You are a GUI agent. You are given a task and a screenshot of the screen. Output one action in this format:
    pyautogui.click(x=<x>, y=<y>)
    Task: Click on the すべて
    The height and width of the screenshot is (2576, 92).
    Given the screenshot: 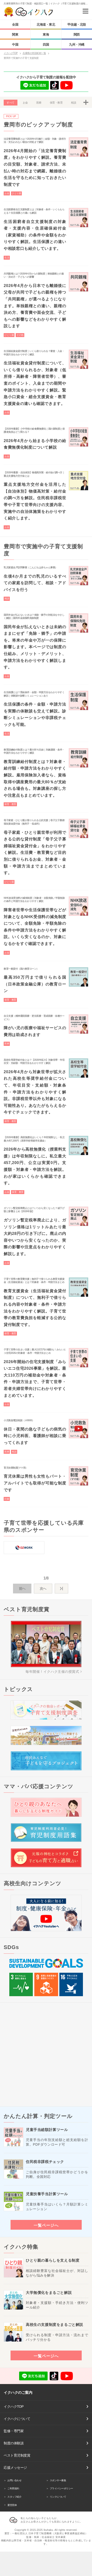 What is the action you would take?
    pyautogui.click(x=10, y=102)
    